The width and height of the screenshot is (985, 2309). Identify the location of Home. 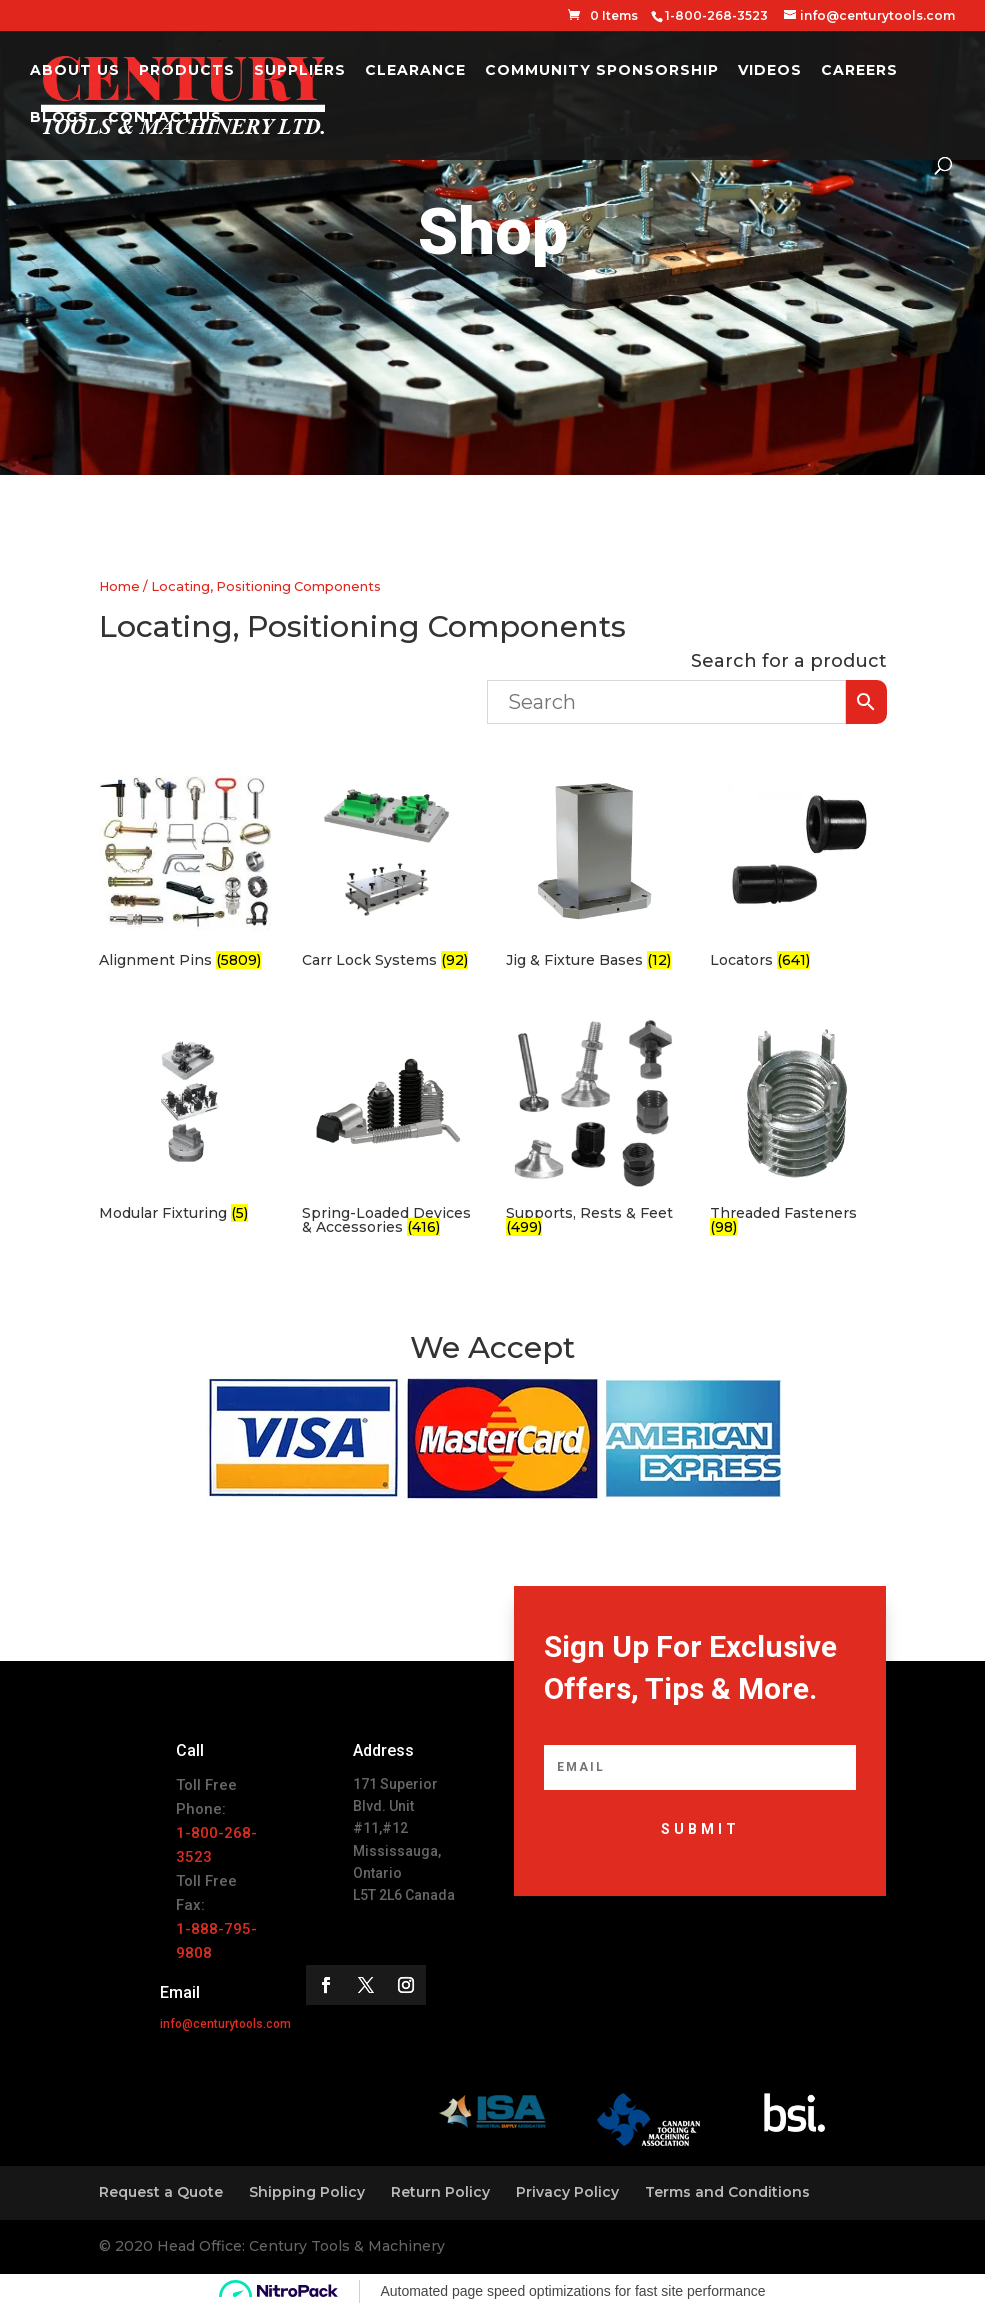
(119, 586).